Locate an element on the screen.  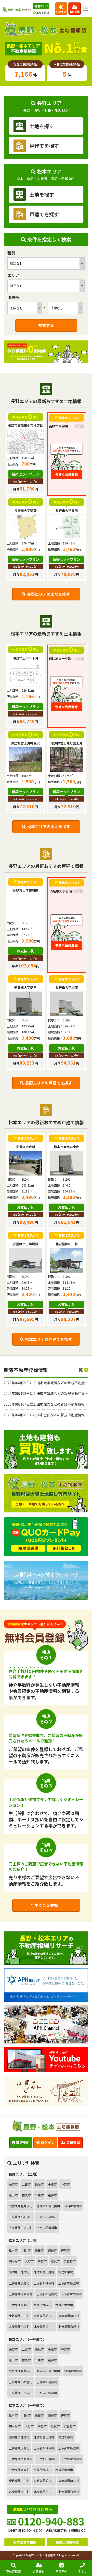
埴科郡坂城町 is located at coordinates (73, 2206).